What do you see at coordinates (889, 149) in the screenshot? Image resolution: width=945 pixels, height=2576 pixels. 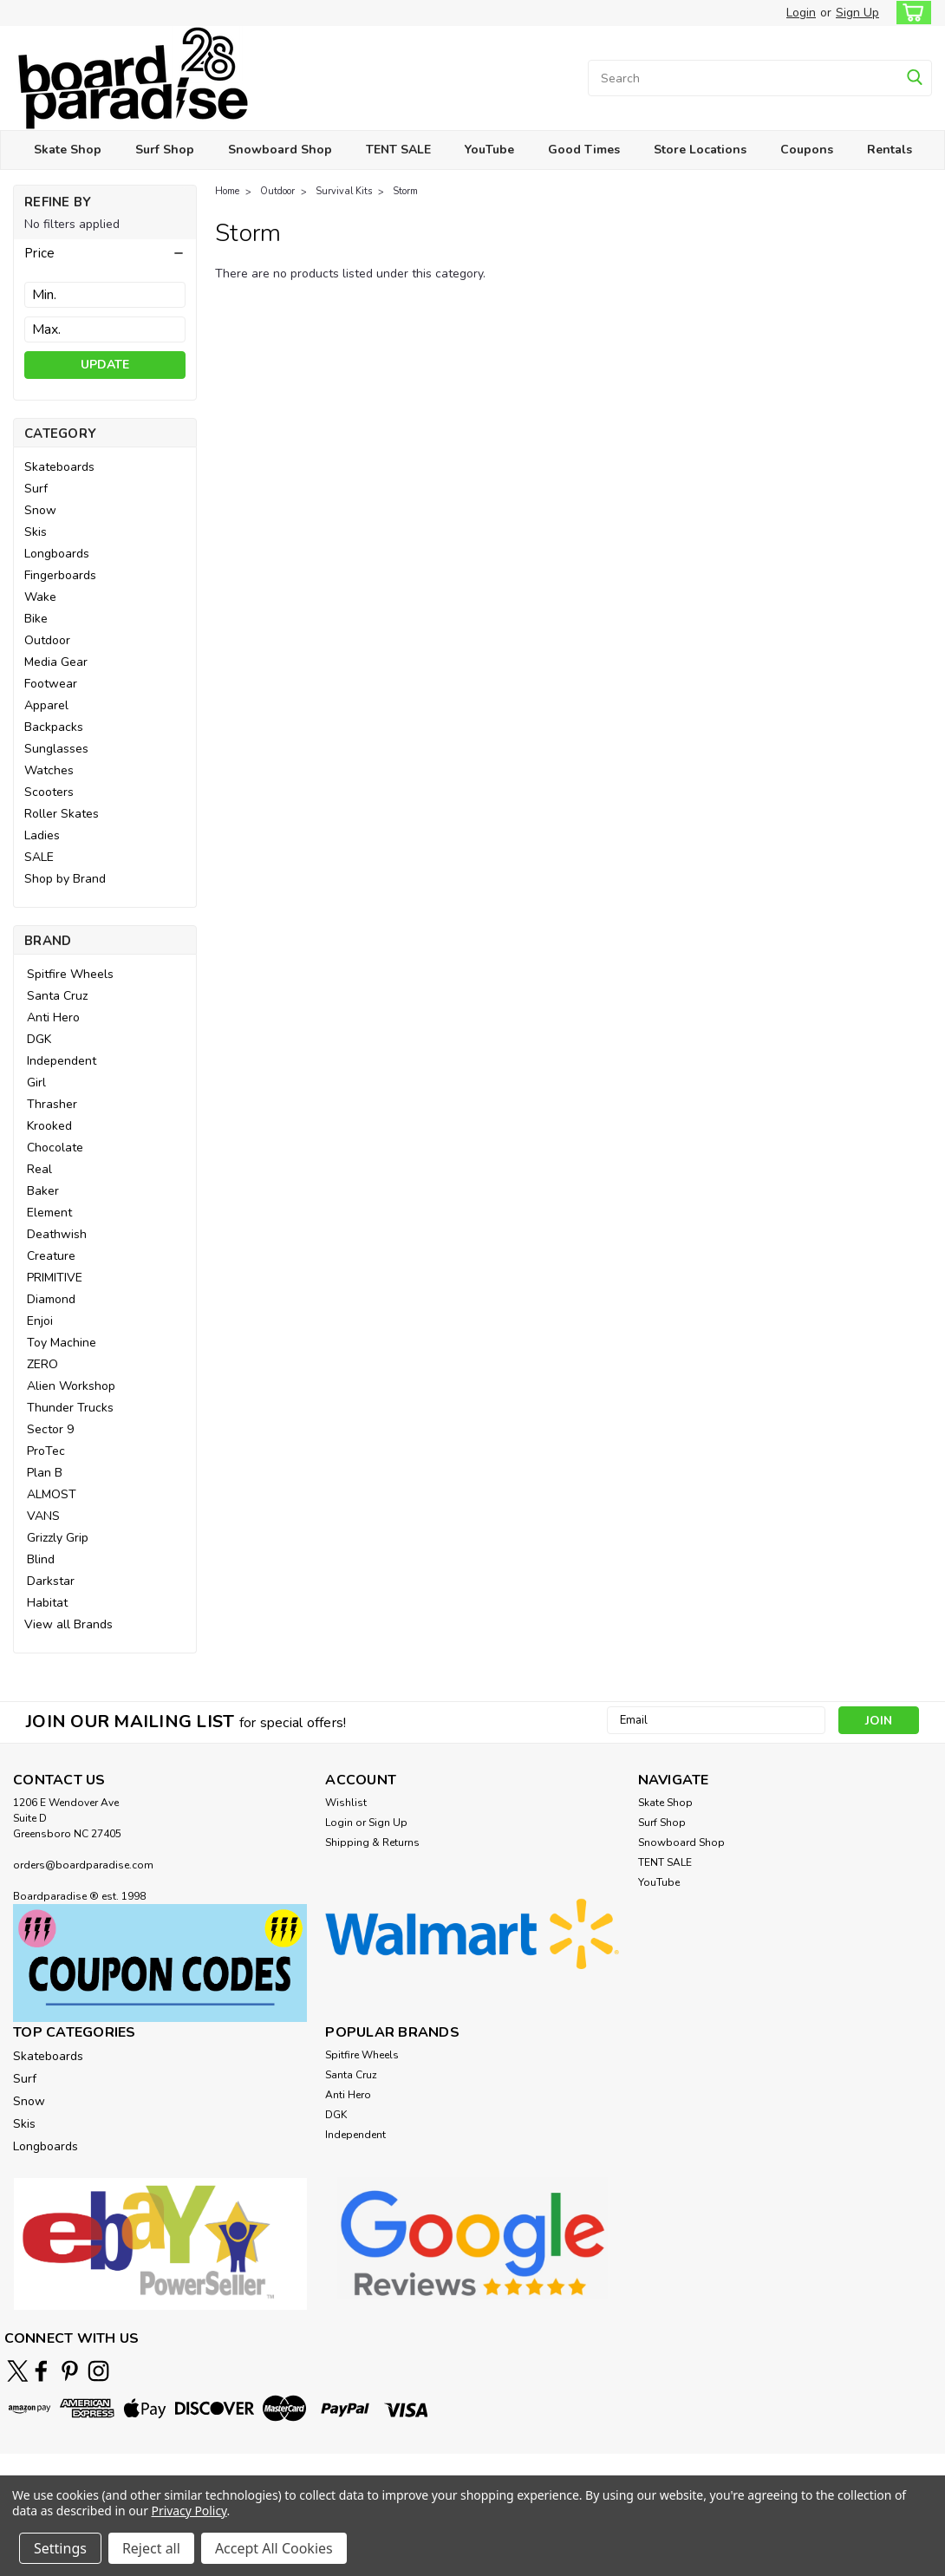 I see `Rentals` at bounding box center [889, 149].